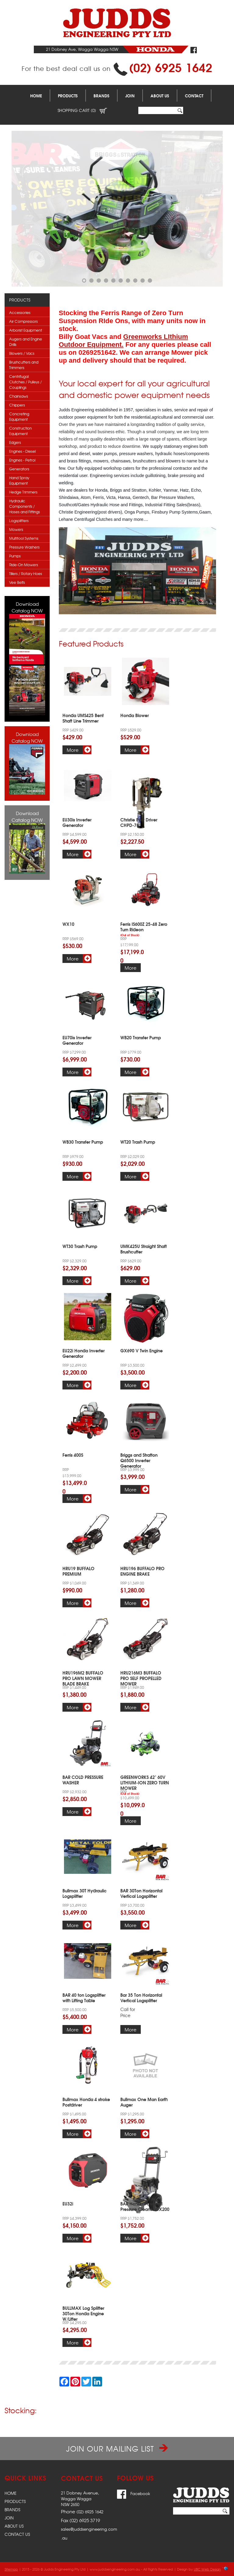 The width and height of the screenshot is (234, 2576). I want to click on Tillers / Rotary Hoes, so click(25, 573).